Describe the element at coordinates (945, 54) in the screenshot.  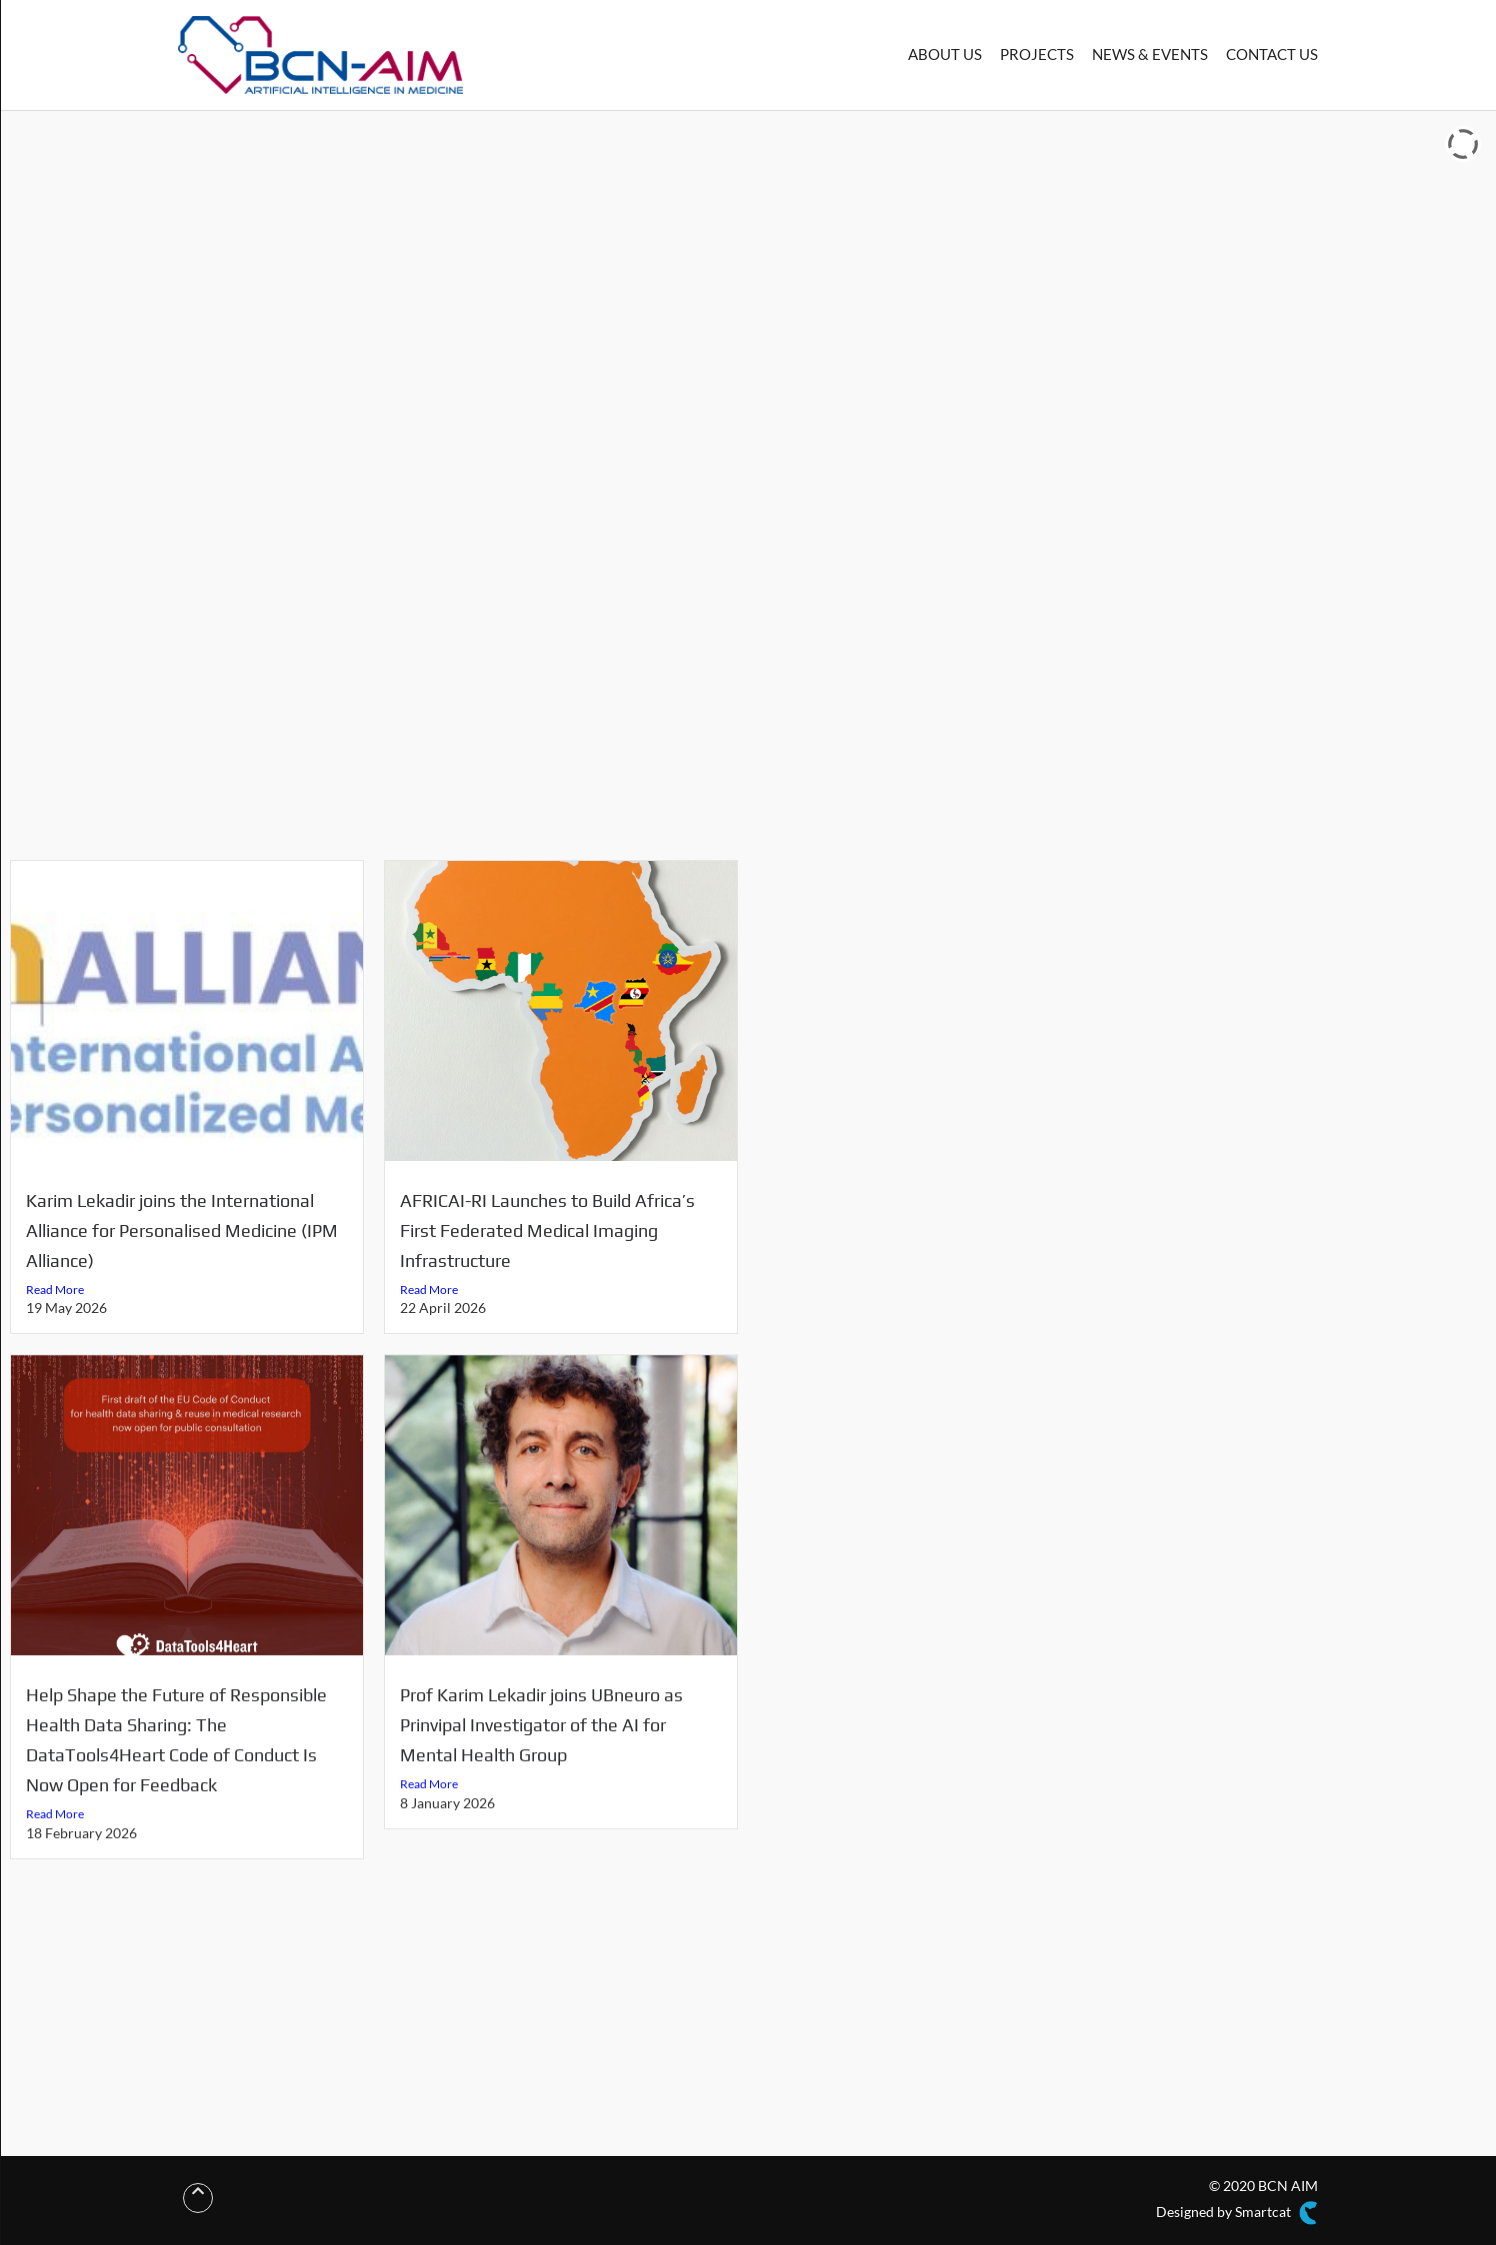
I see `ABOUT US` at that location.